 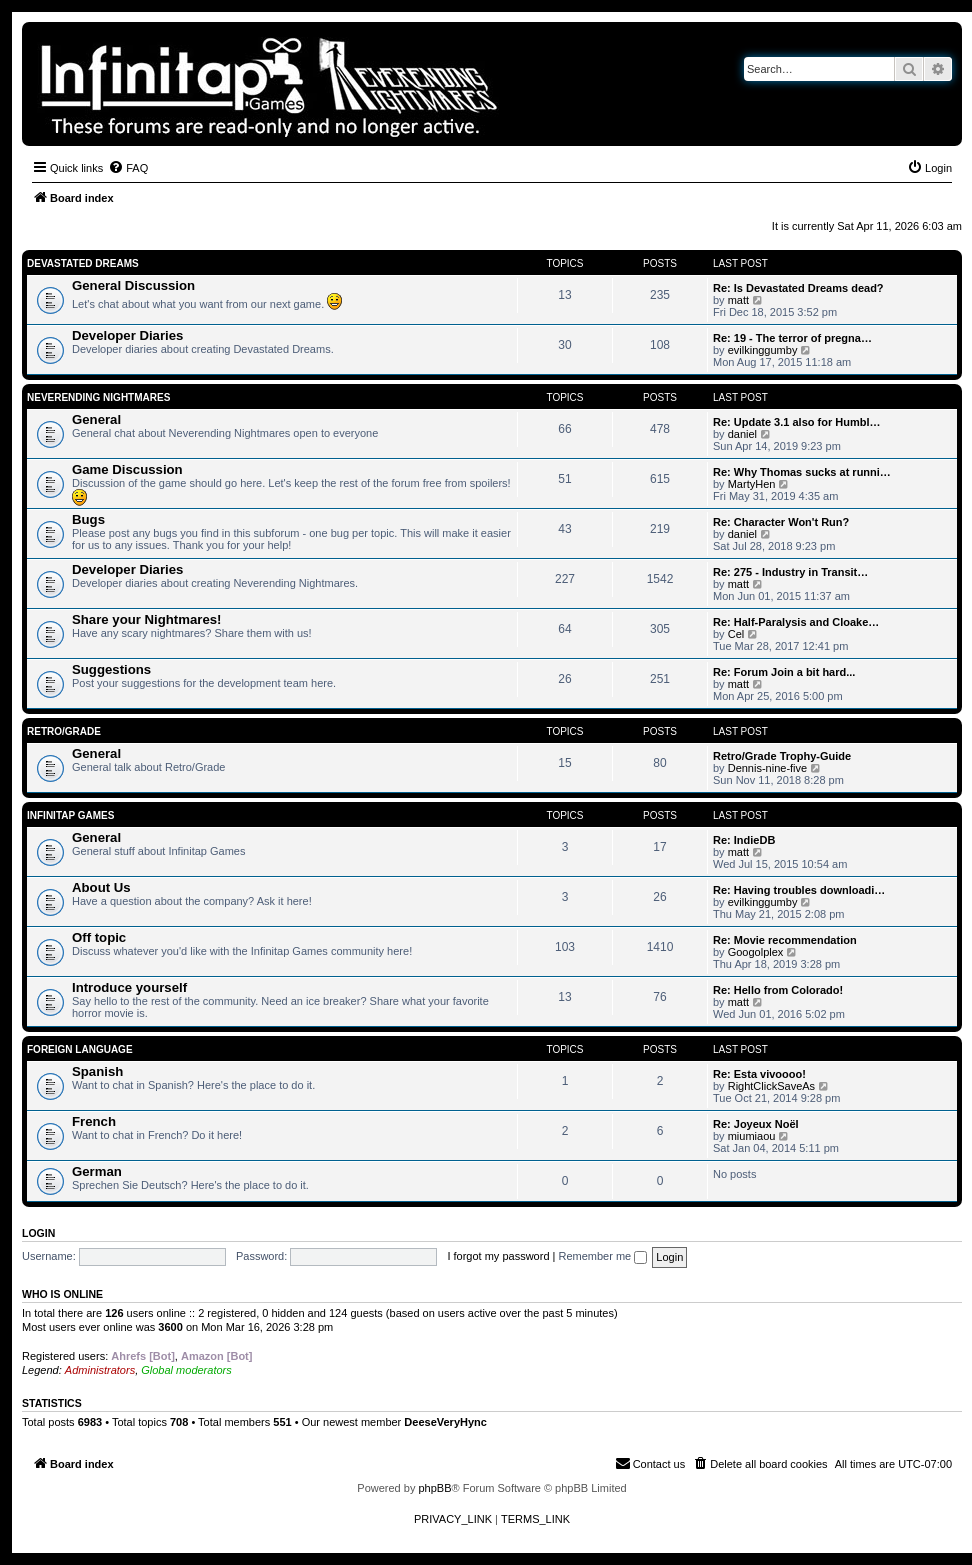 I want to click on Re: Is Devastated Dreams dead?, so click(x=798, y=288).